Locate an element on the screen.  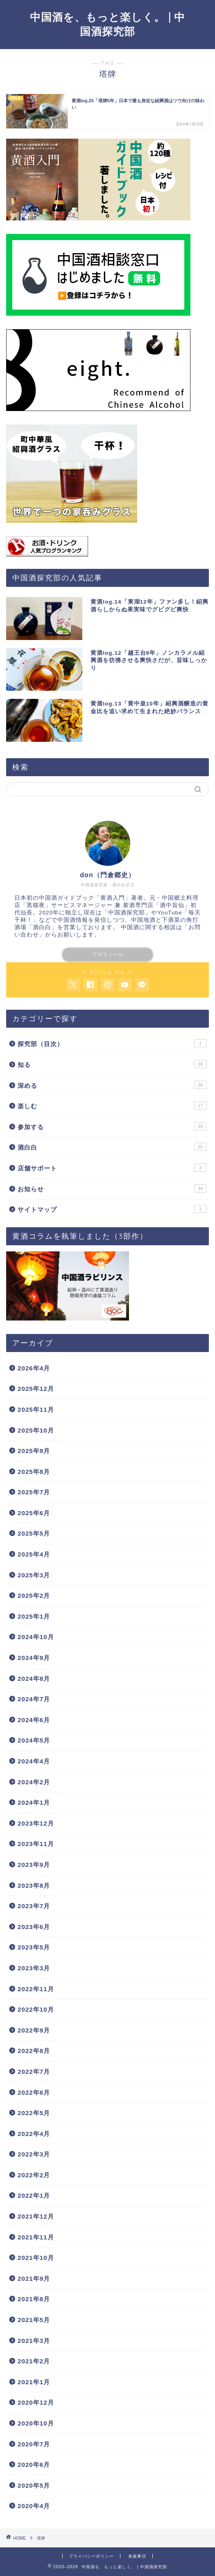
楽しむ is located at coordinates (112, 1105).